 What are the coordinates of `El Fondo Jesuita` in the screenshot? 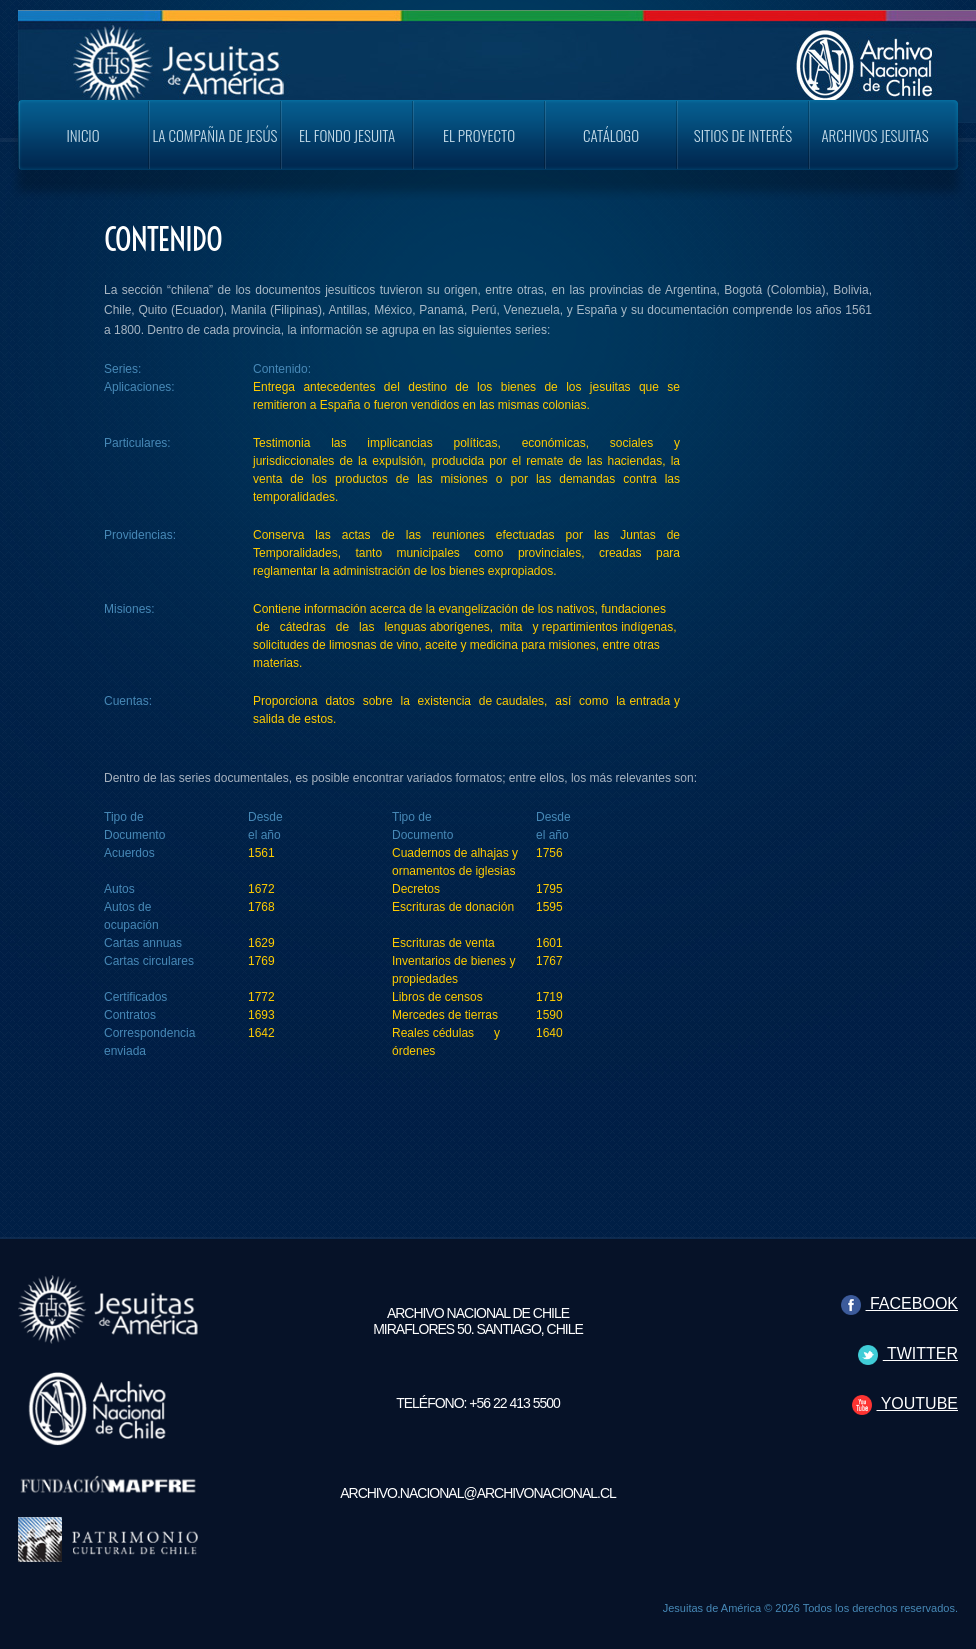 It's located at (347, 135).